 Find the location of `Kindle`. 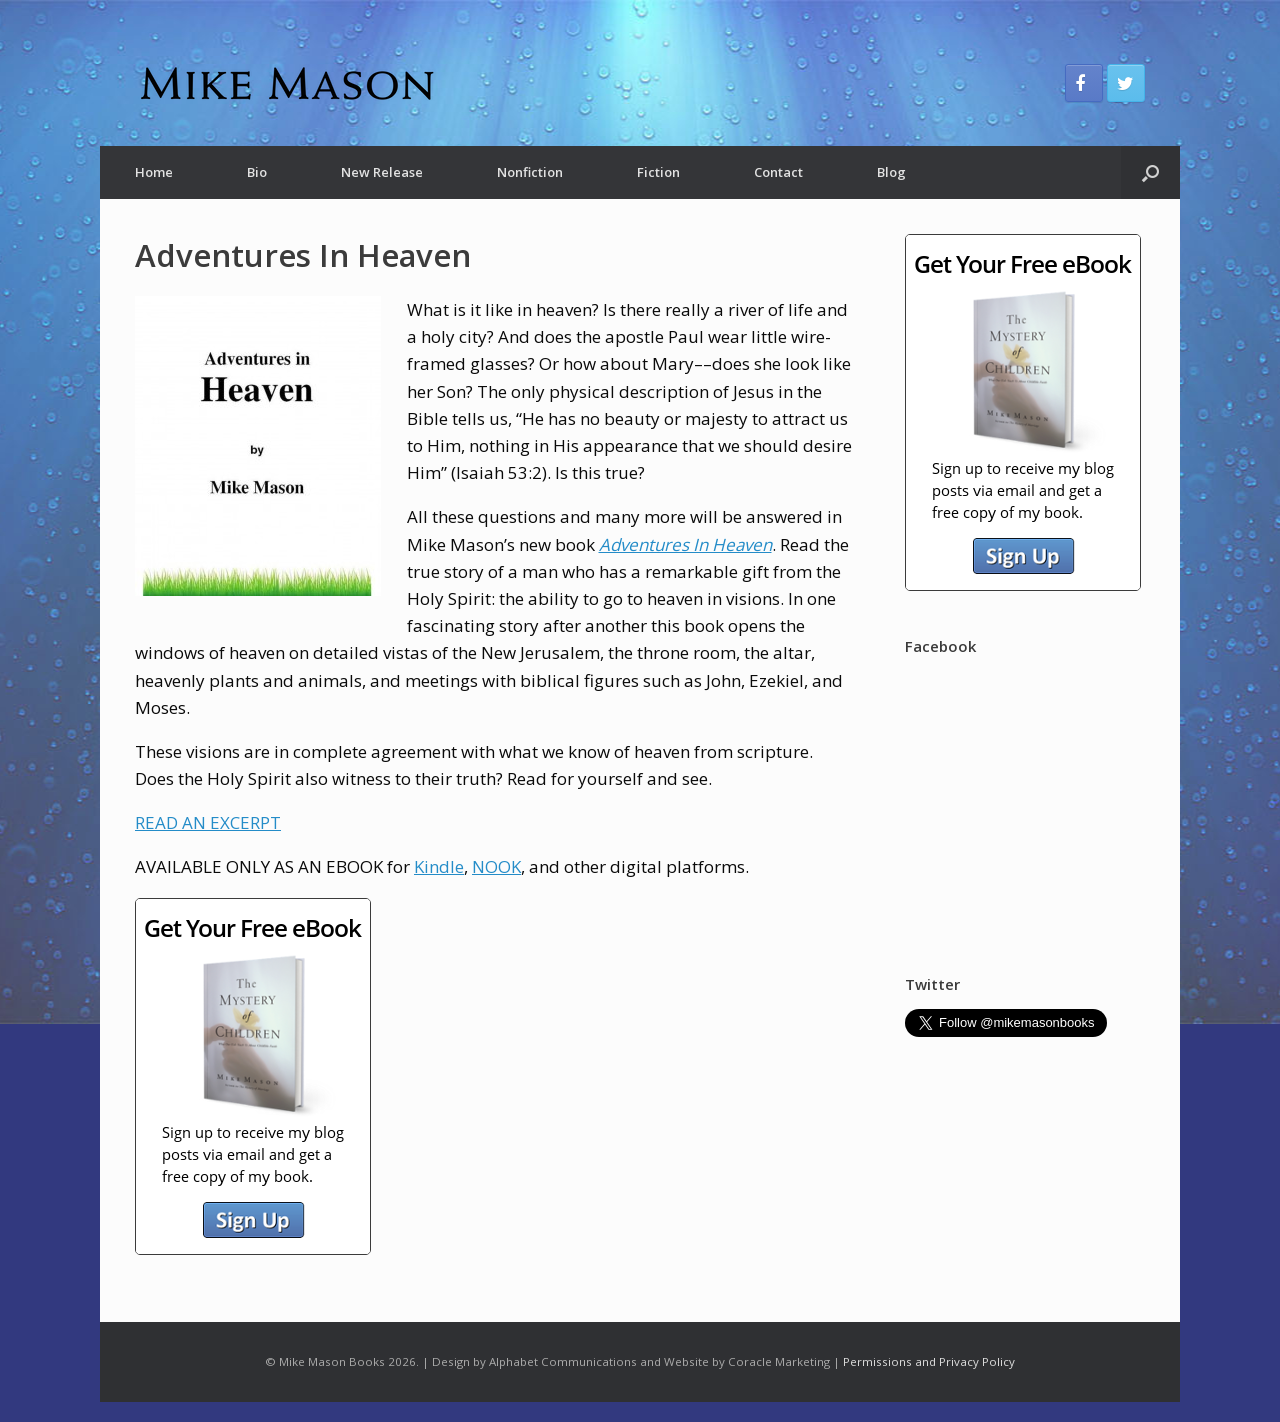

Kindle is located at coordinates (439, 866).